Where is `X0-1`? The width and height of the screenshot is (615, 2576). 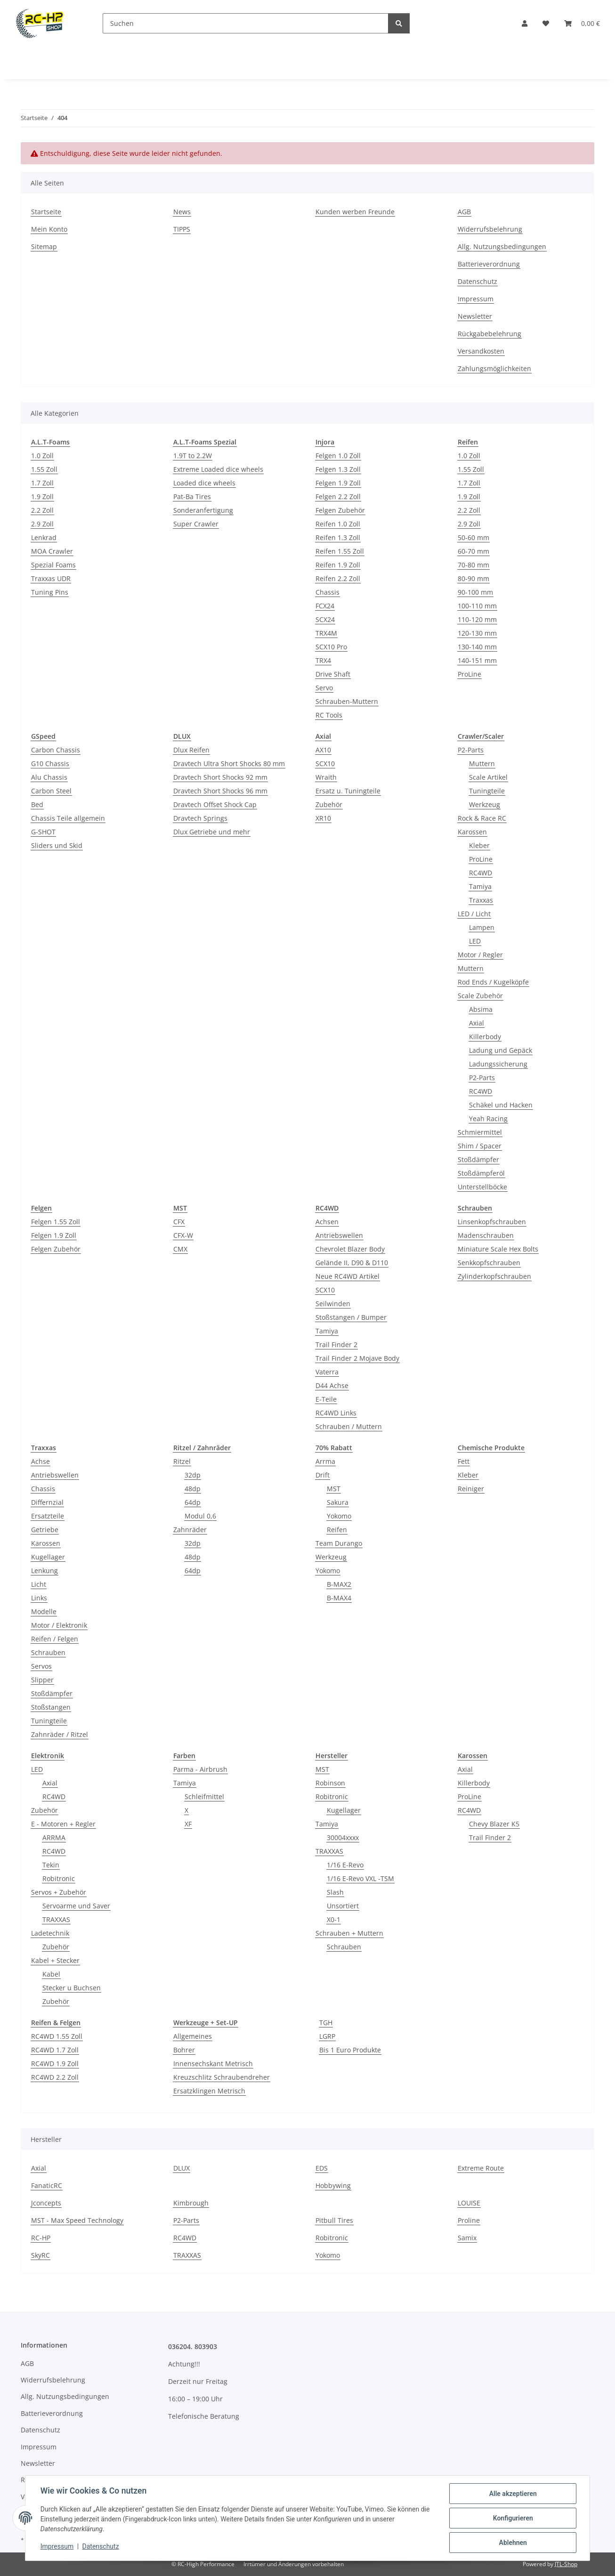
X0-1 is located at coordinates (333, 1919).